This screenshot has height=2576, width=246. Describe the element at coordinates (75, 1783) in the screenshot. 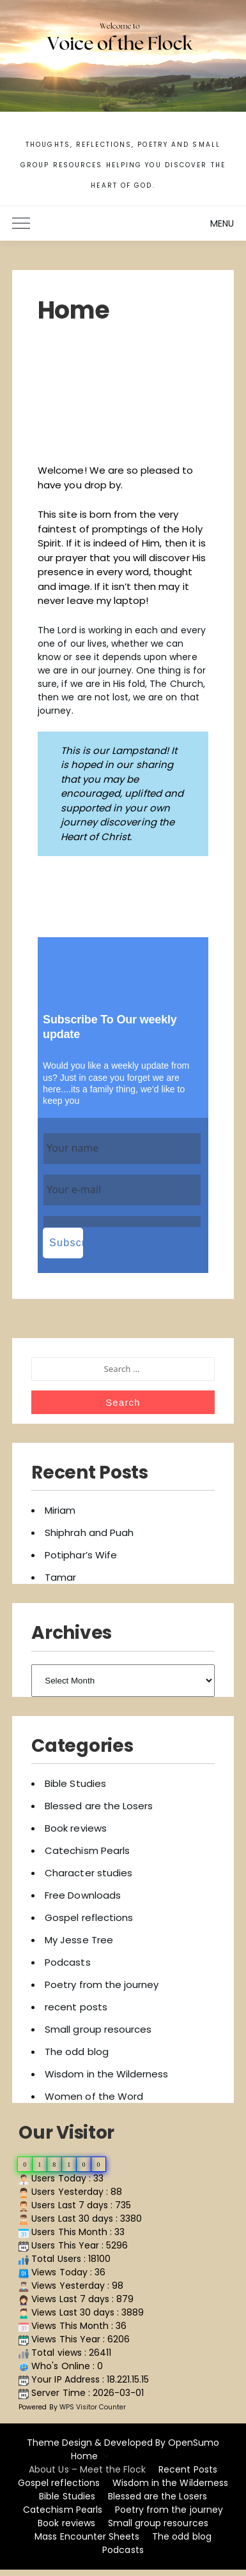

I see `Bible Studies` at that location.